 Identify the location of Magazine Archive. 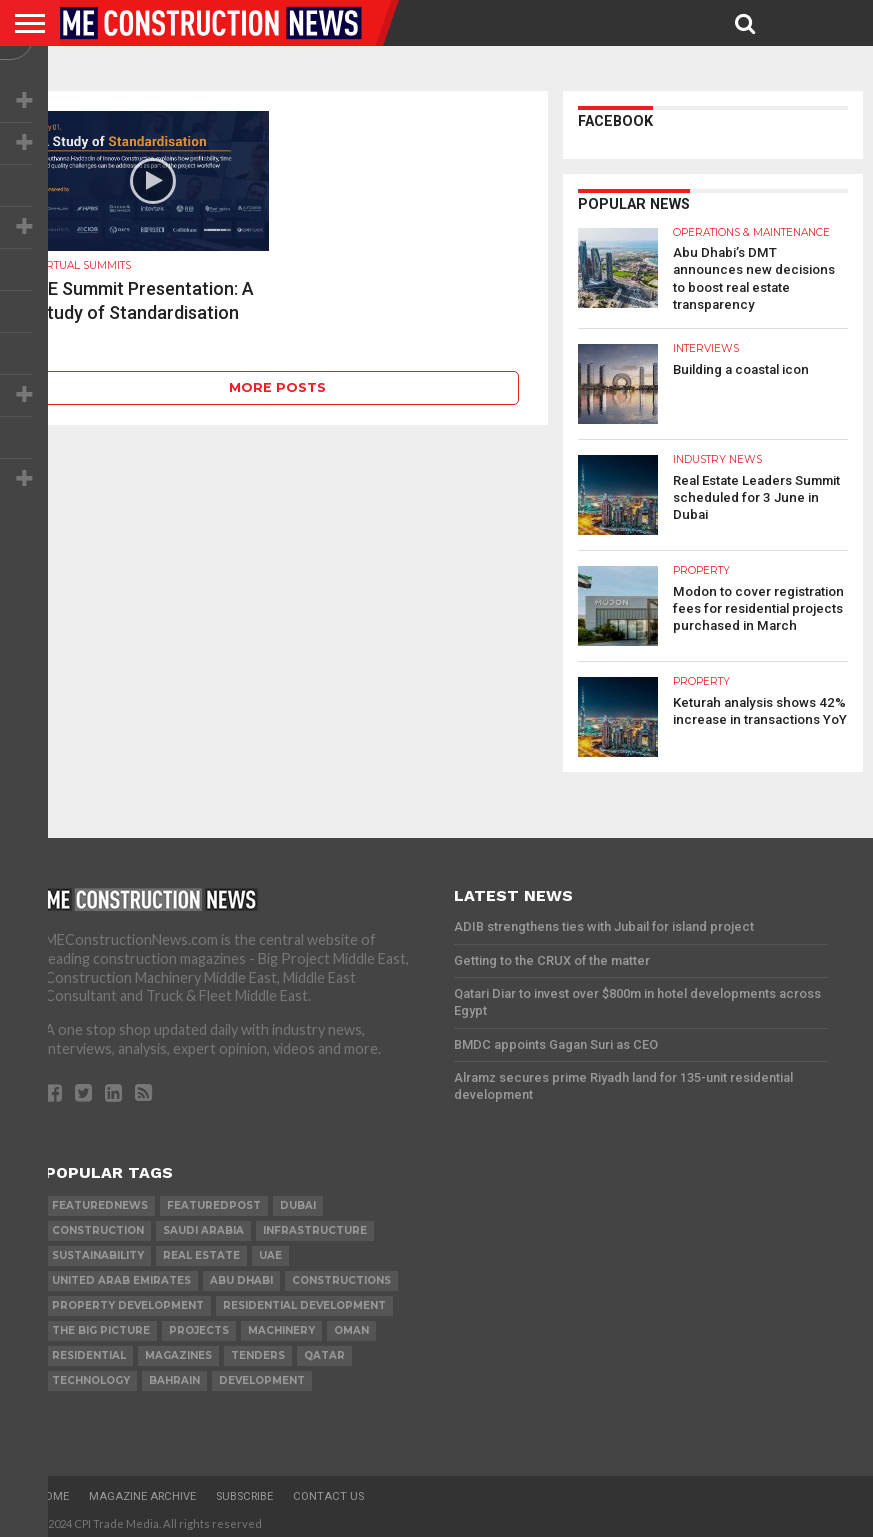
(142, 1491).